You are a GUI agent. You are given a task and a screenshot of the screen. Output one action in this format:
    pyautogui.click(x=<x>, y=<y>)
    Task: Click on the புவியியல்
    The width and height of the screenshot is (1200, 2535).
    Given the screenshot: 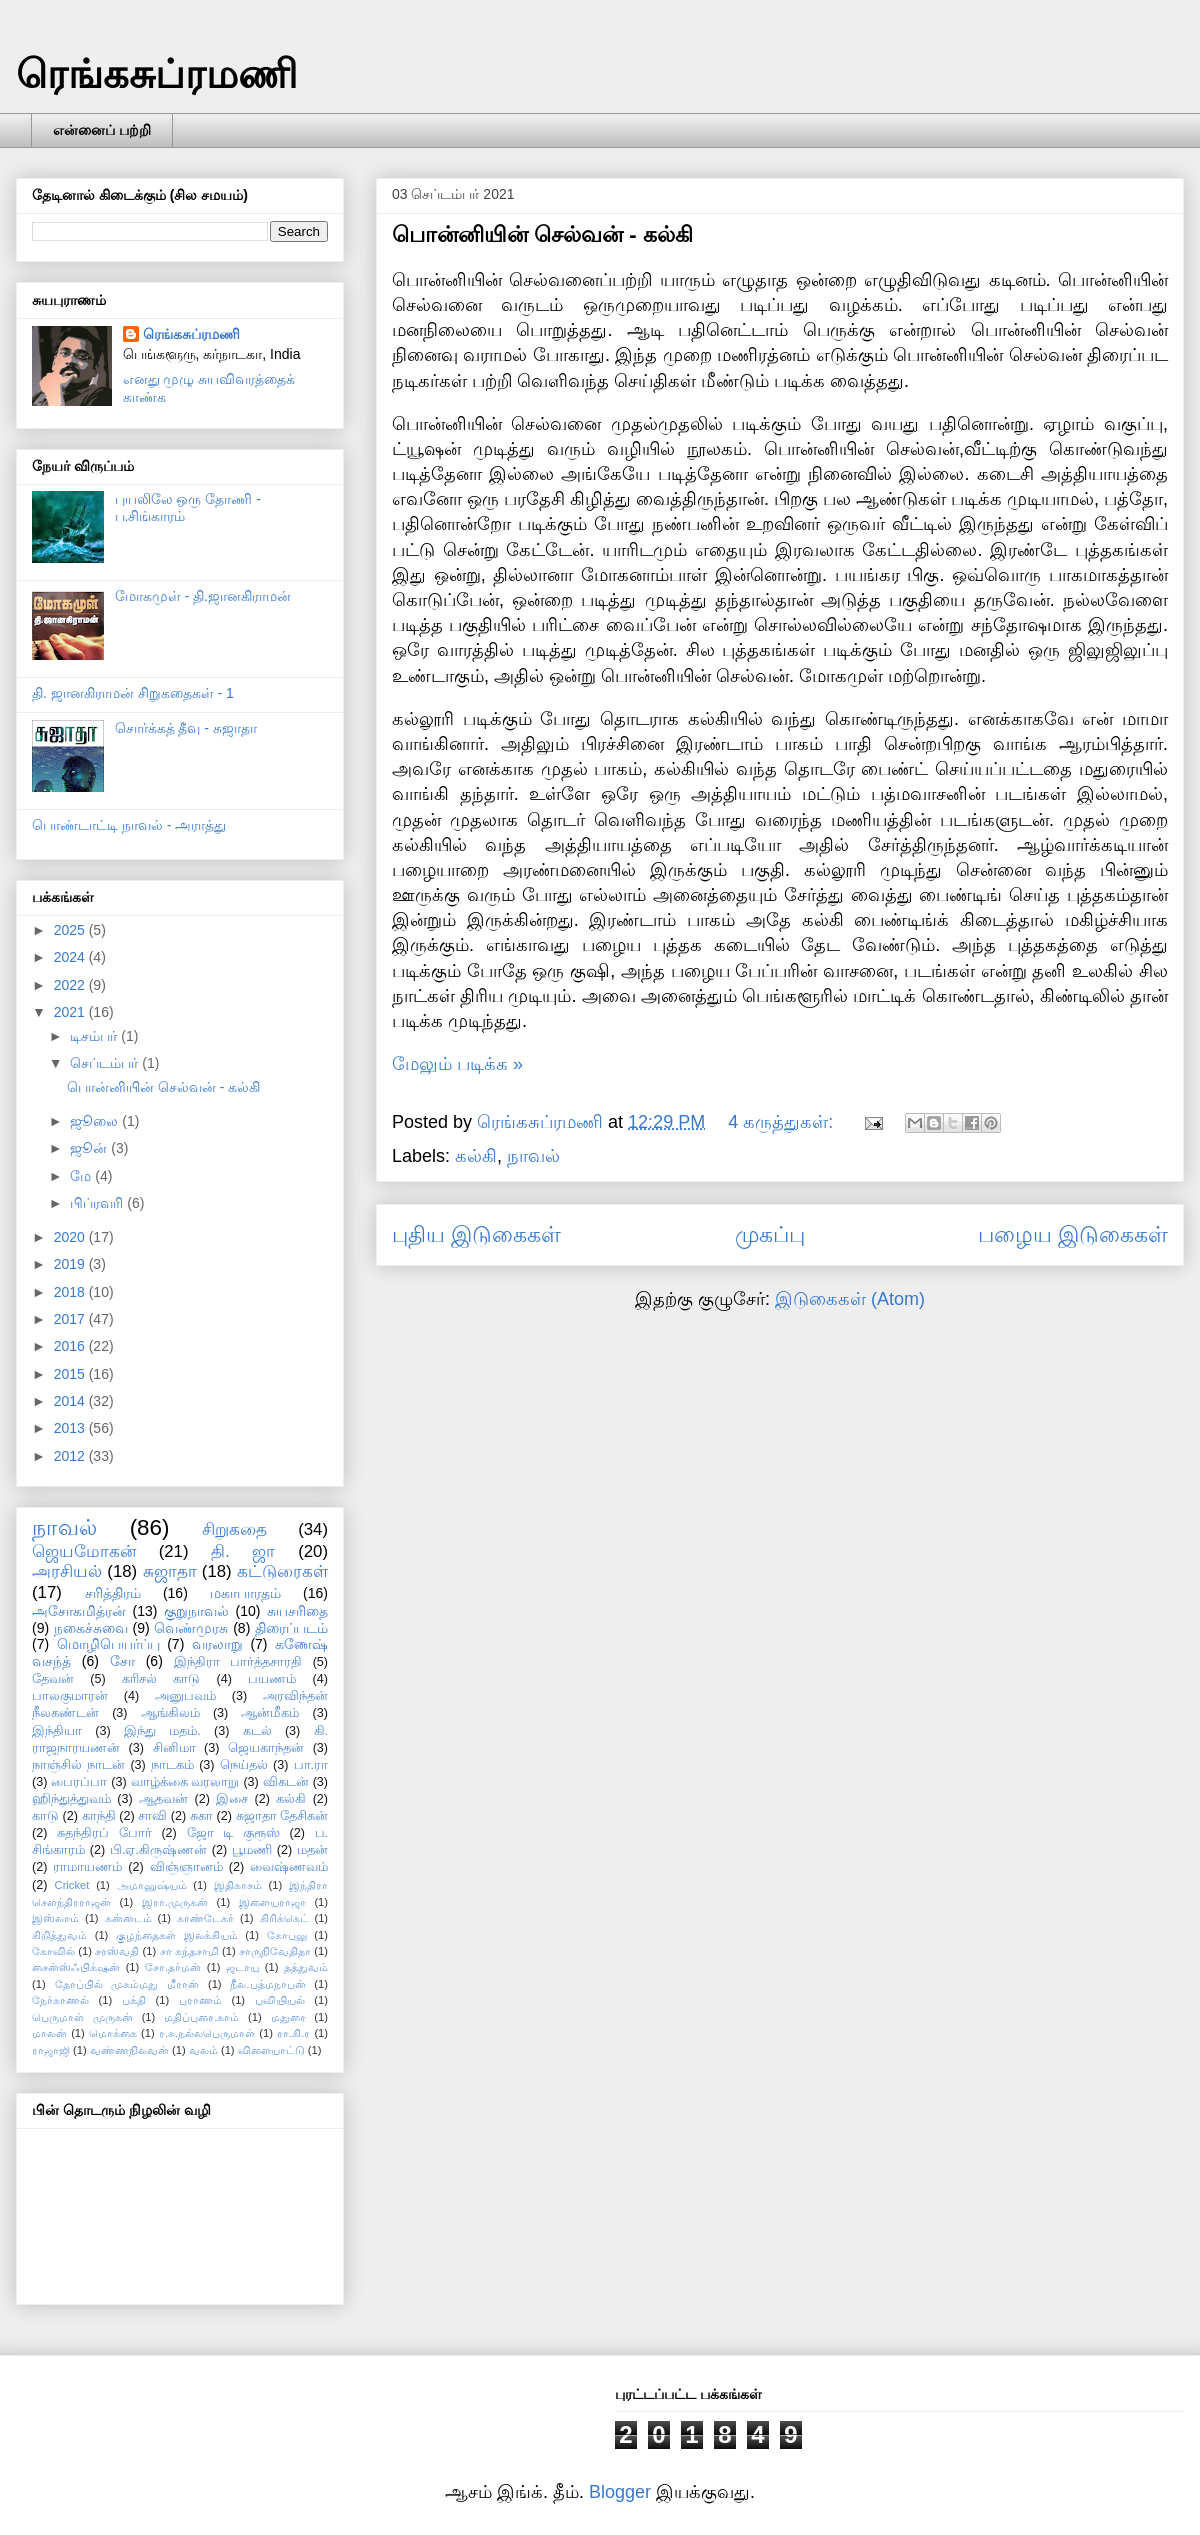 What is the action you would take?
    pyautogui.click(x=280, y=2000)
    